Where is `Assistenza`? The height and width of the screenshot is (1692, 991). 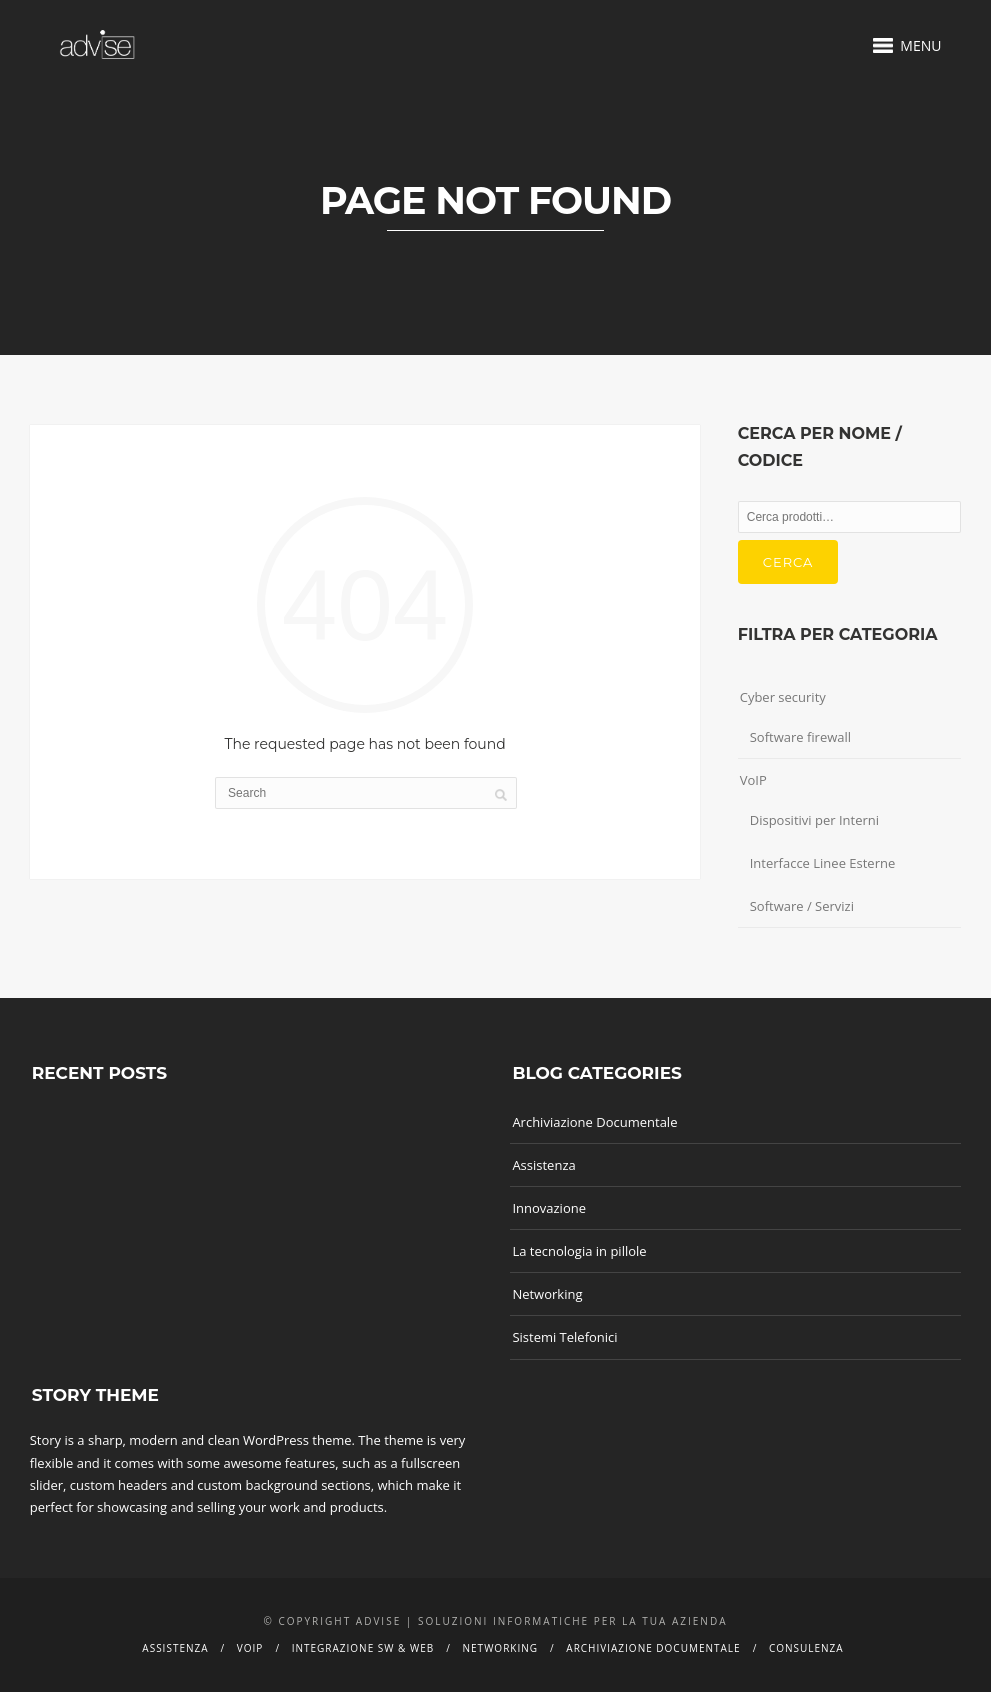 Assistenza is located at coordinates (543, 1165).